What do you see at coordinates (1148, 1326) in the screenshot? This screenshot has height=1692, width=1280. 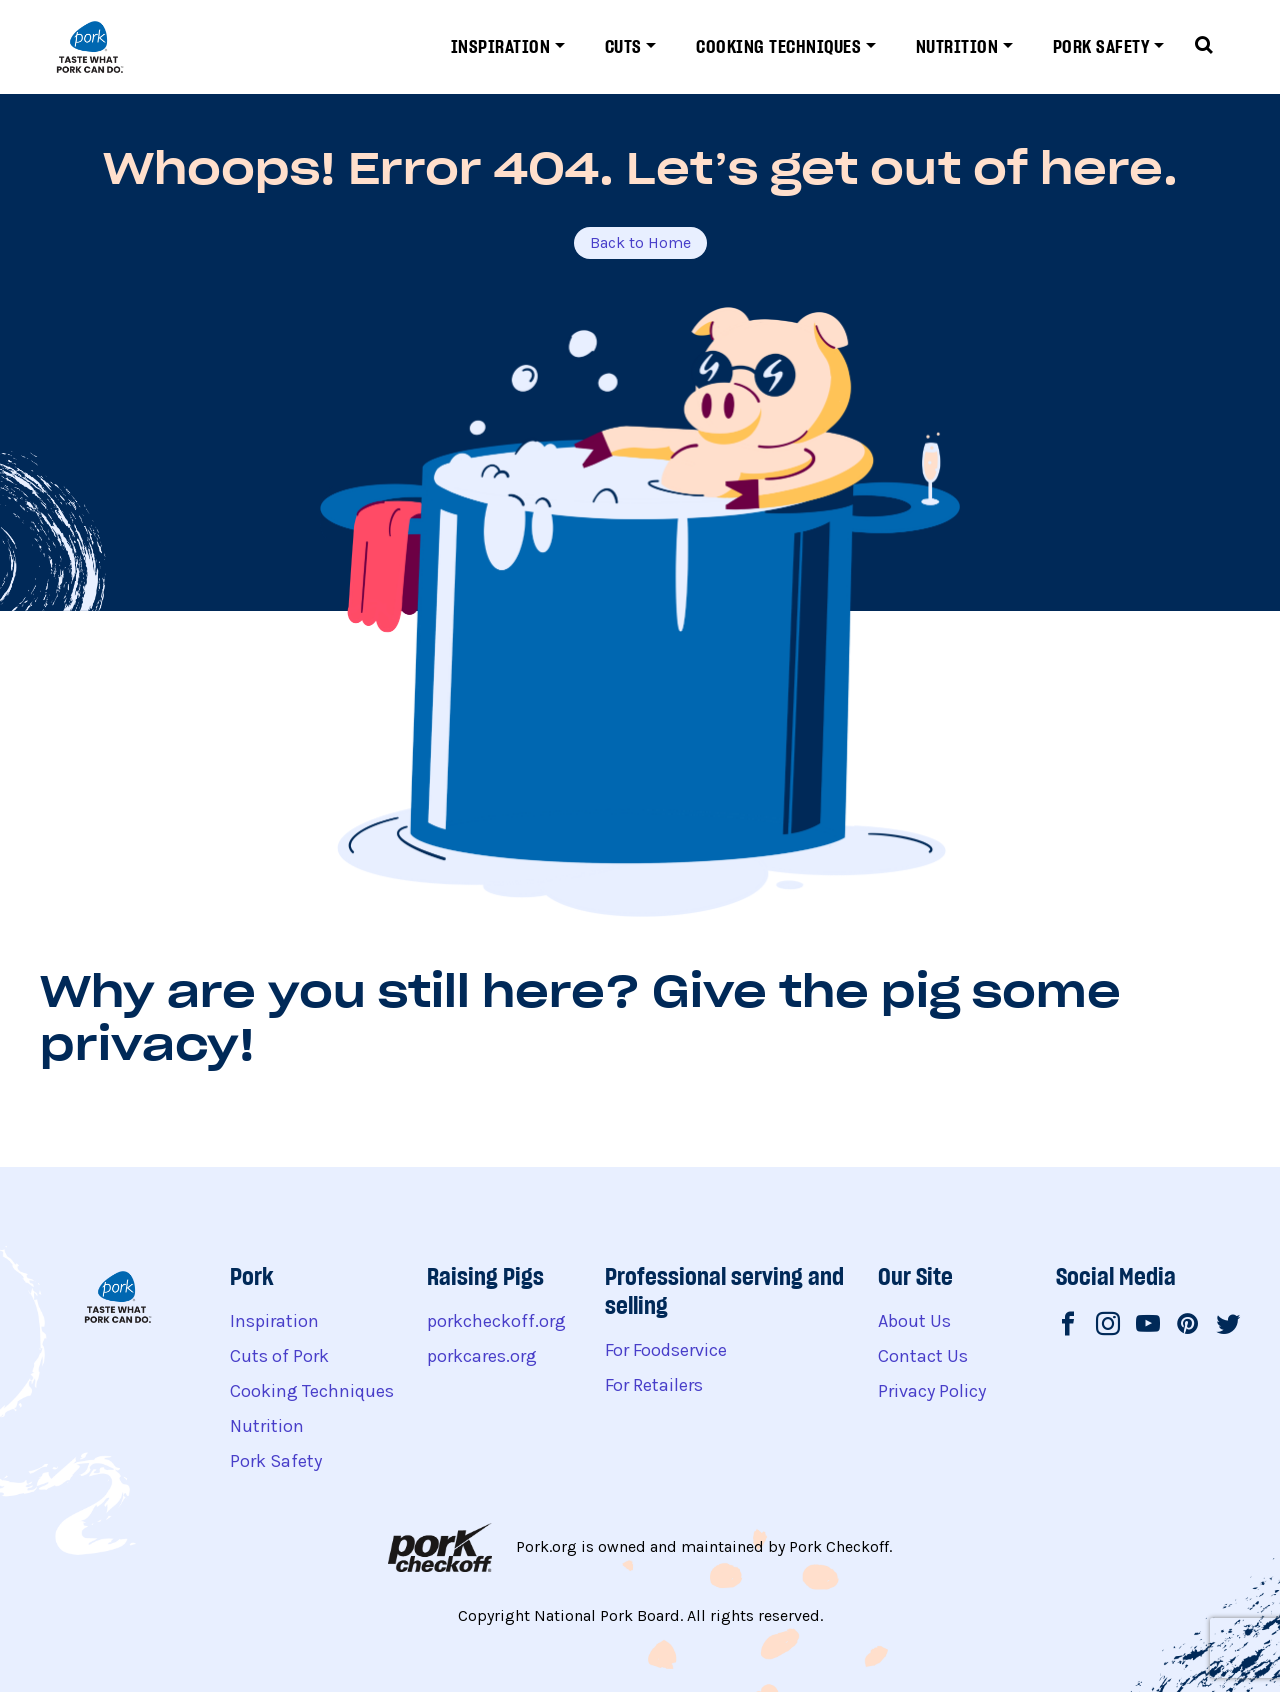 I see `[National Pork Board on Youtube]` at bounding box center [1148, 1326].